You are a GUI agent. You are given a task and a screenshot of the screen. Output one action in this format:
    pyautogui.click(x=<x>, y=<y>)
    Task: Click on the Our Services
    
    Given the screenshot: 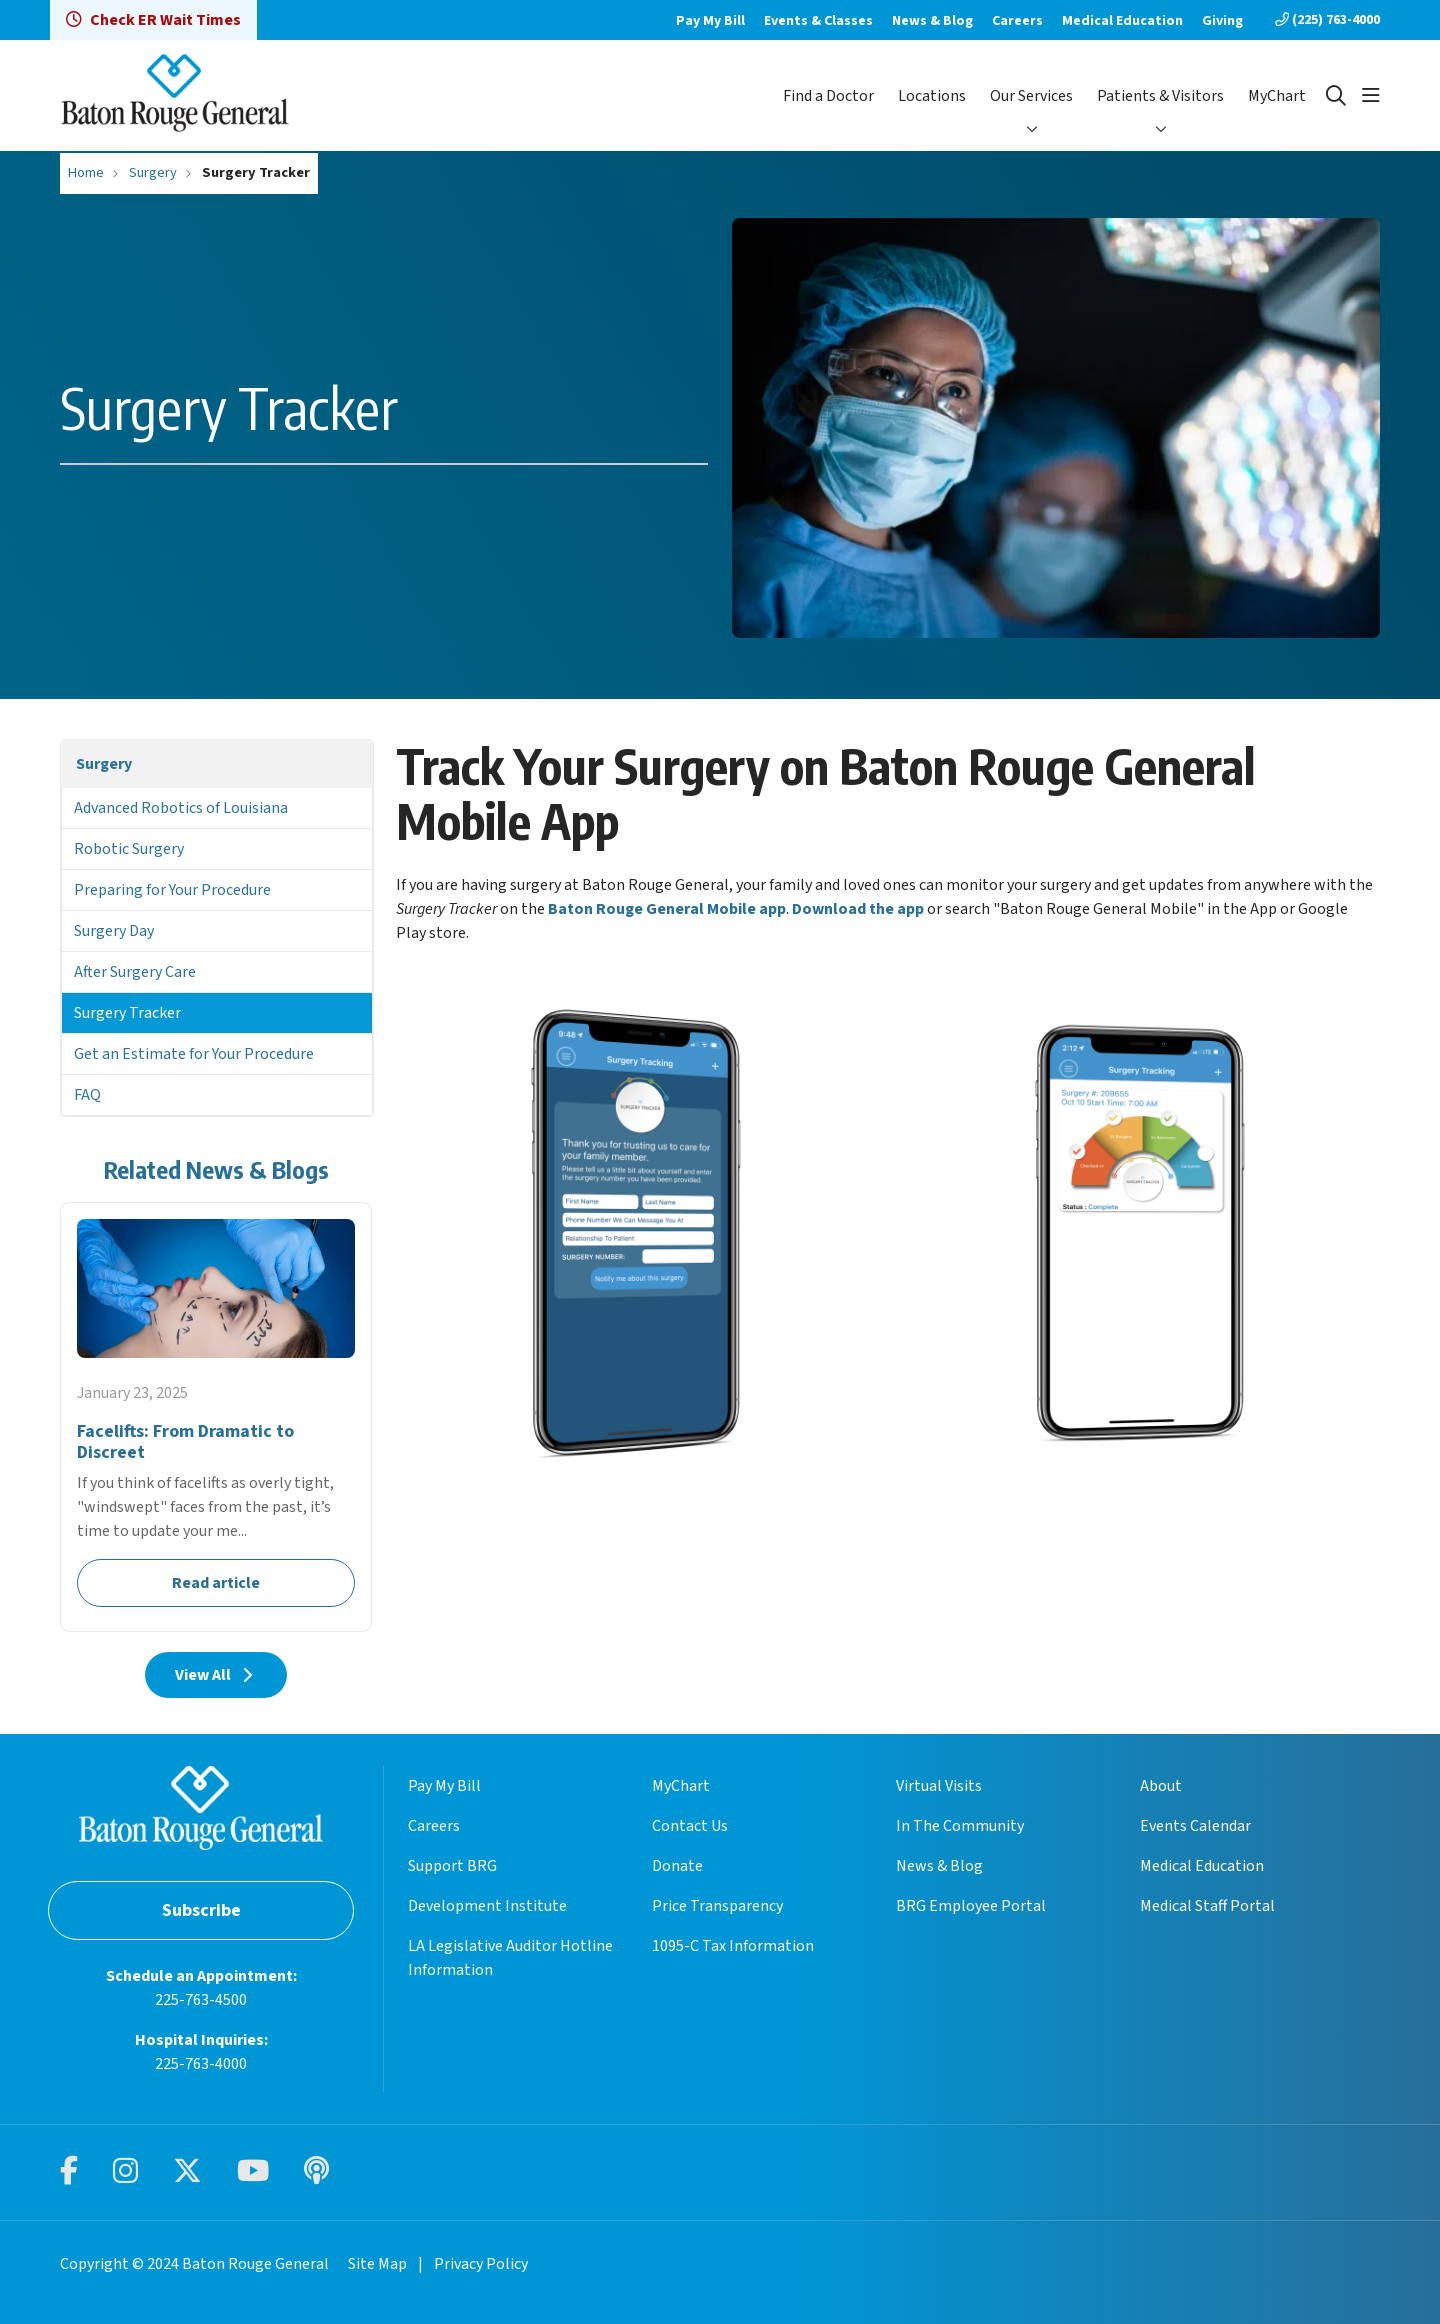 What is the action you would take?
    pyautogui.click(x=1031, y=96)
    